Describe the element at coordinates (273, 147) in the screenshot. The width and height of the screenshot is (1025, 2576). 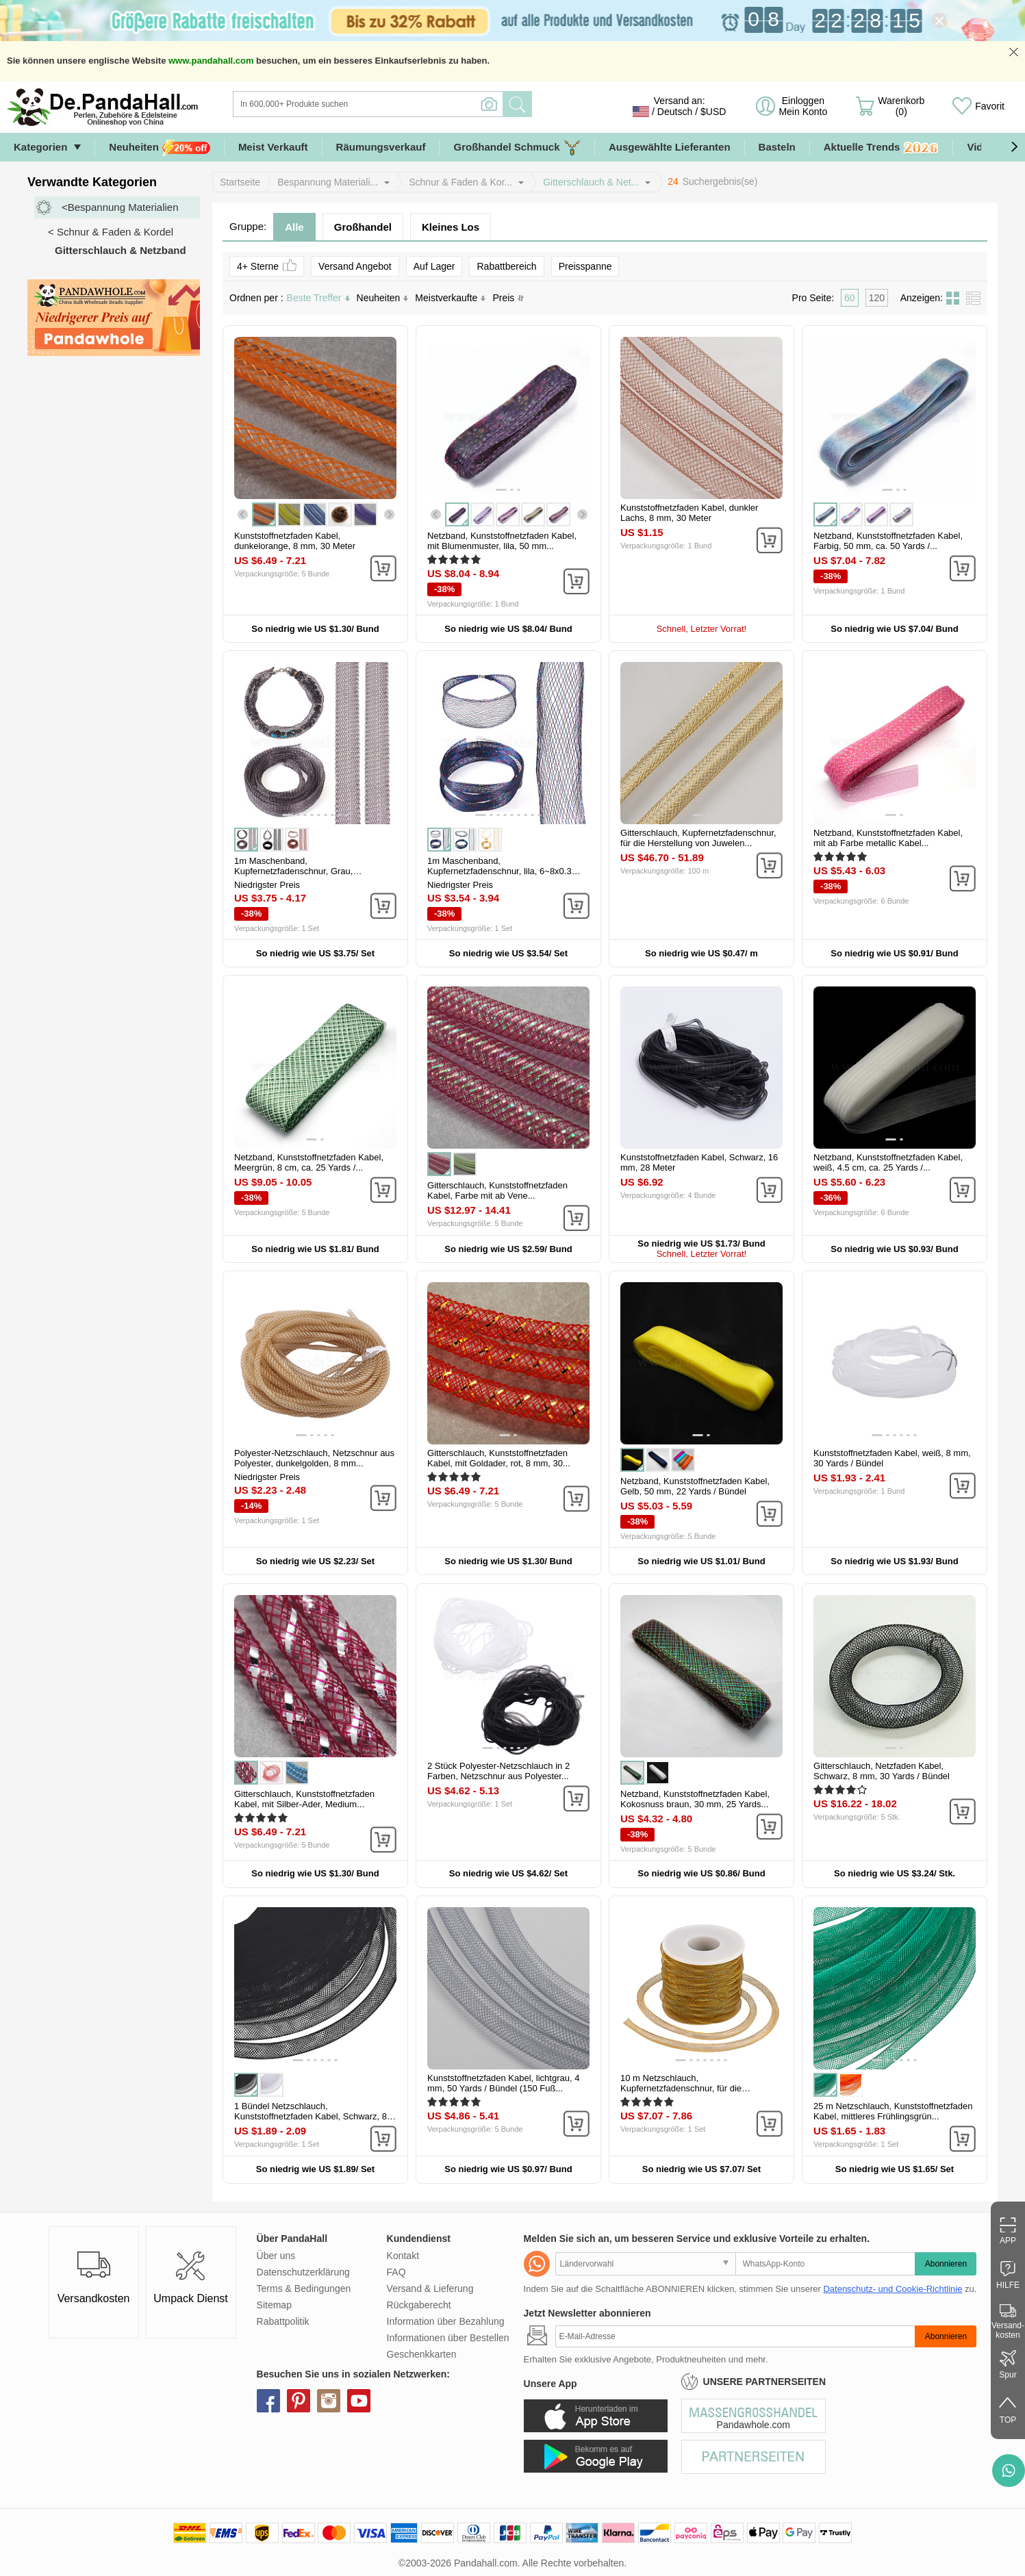
I see `Meist Verkauft` at that location.